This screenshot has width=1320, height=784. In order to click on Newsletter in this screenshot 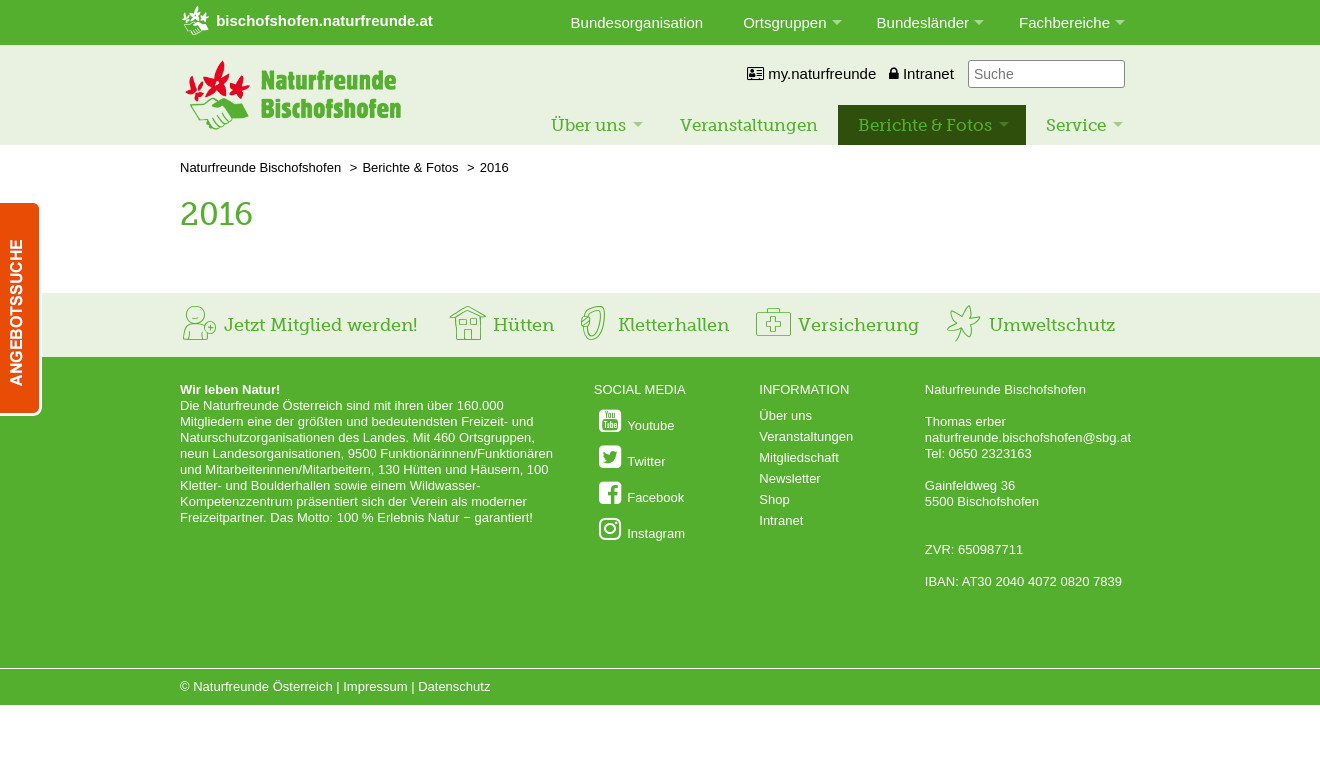, I will do `click(789, 478)`.